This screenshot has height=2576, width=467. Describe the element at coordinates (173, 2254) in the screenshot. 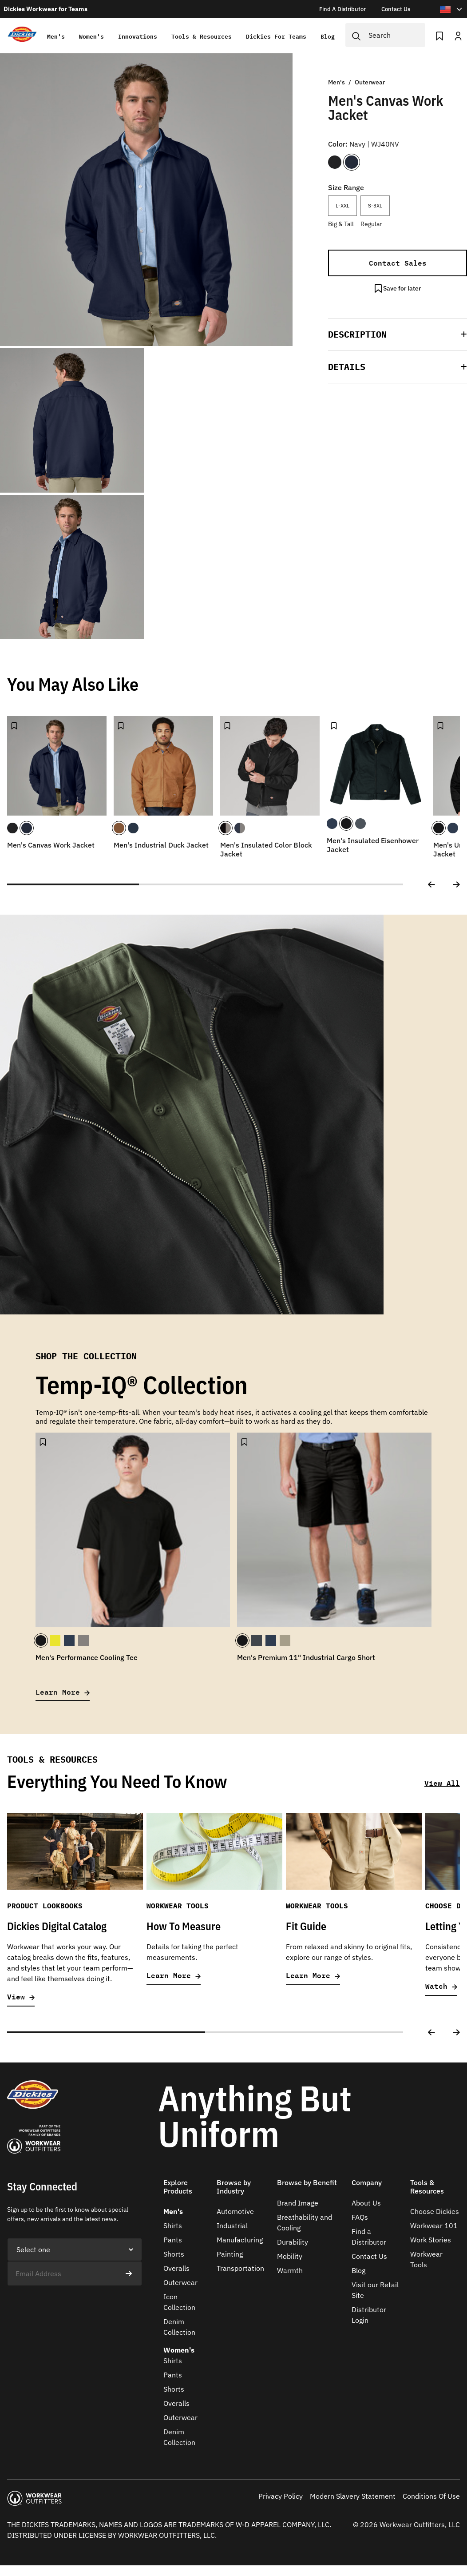

I see `Shorts` at that location.